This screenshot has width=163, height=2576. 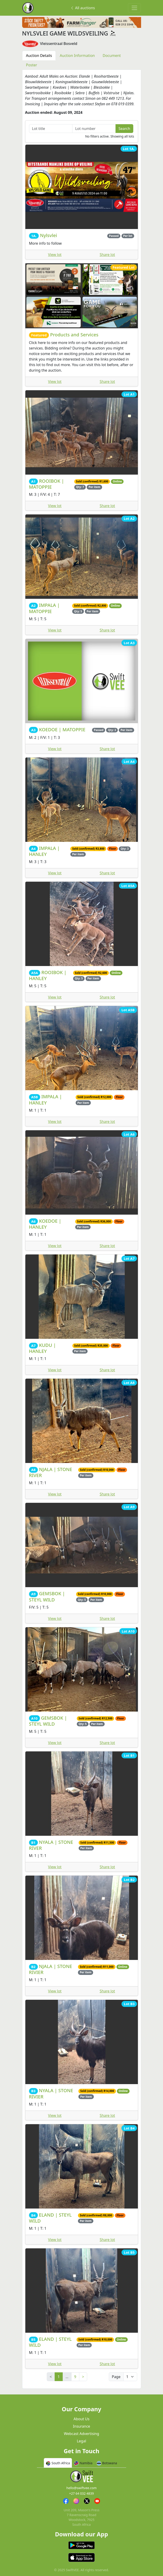 I want to click on NYALA | STONE RIVER, so click(x=51, y=1845).